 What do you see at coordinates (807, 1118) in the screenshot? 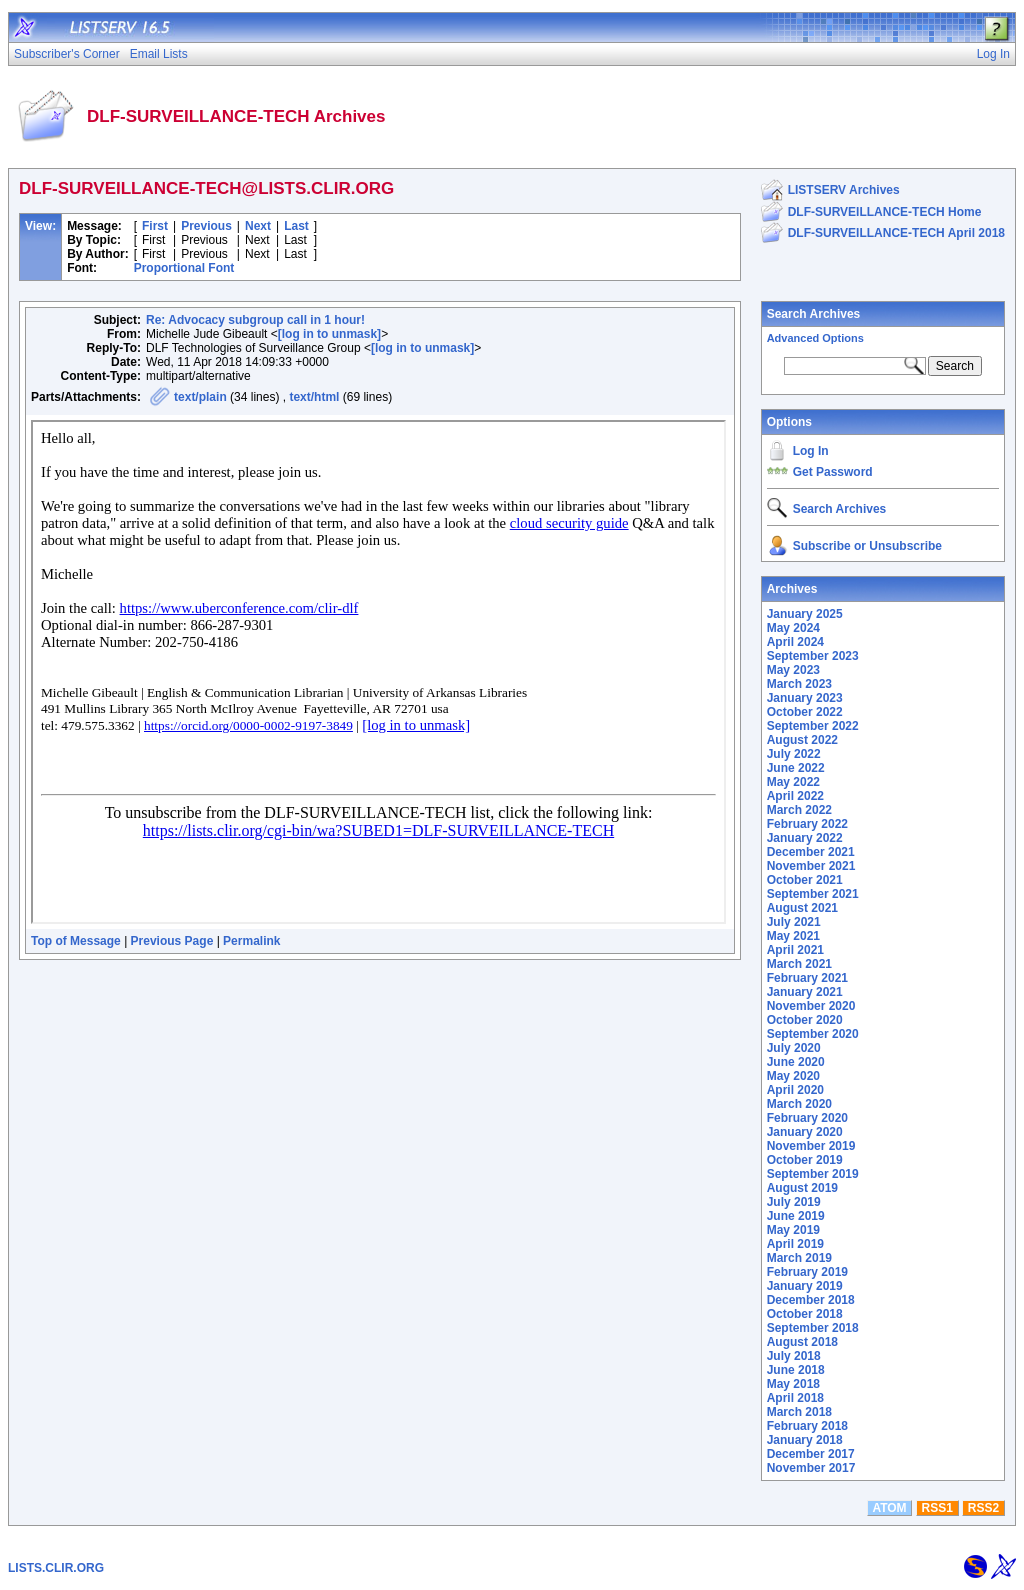
I see `February 2020` at bounding box center [807, 1118].